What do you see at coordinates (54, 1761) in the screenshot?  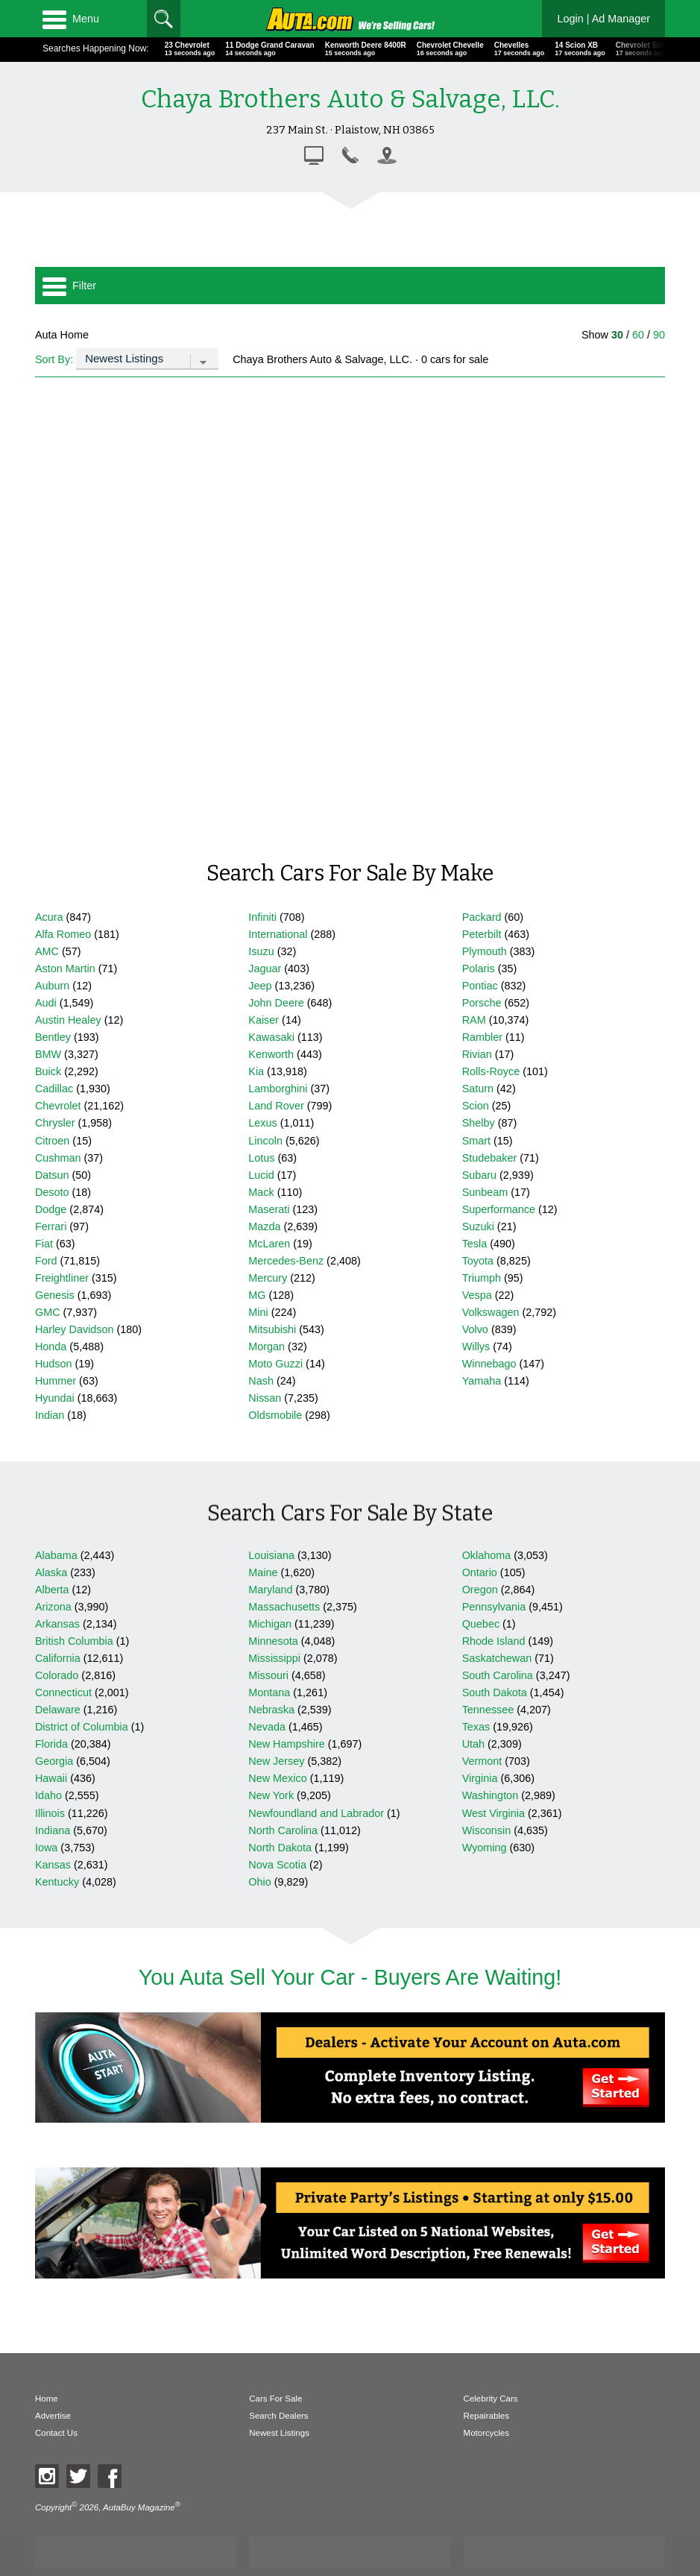 I see `Georgia` at bounding box center [54, 1761].